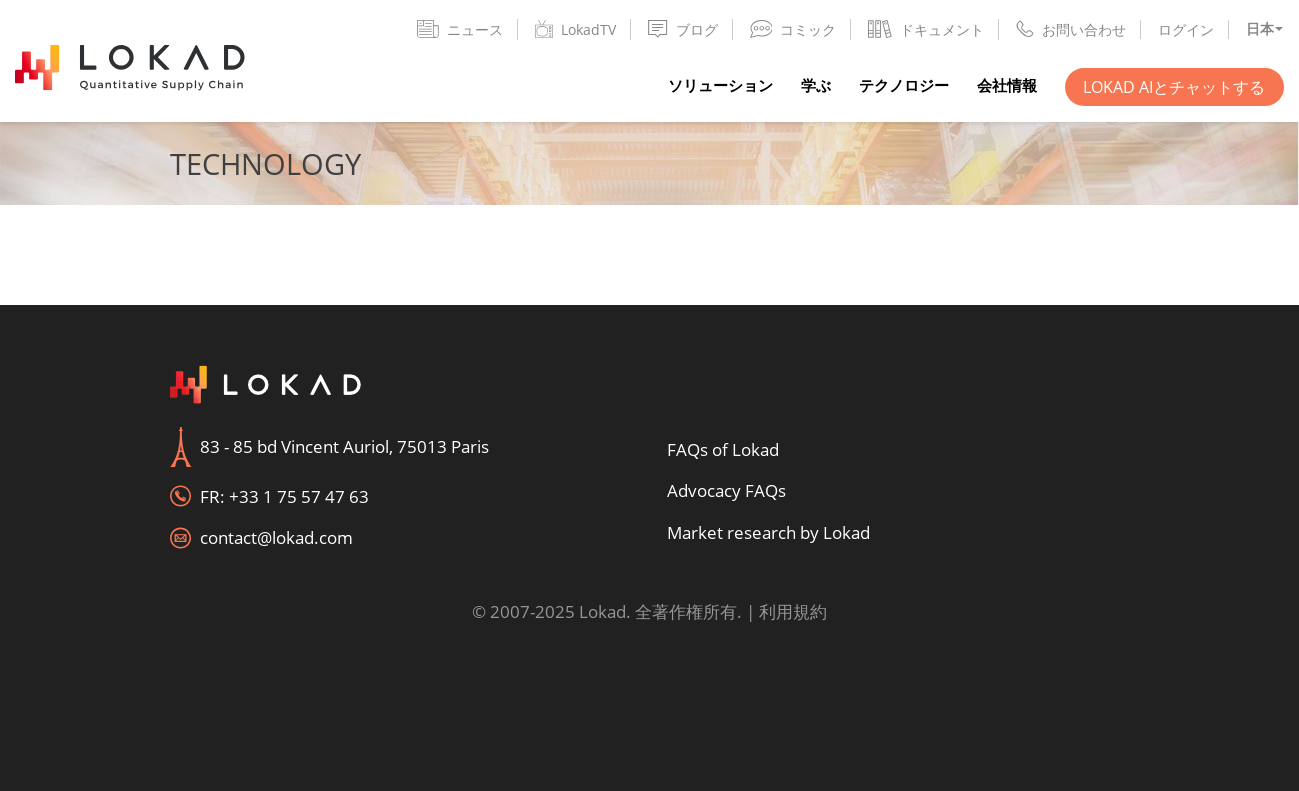 This screenshot has height=791, width=1299. I want to click on Advocacy FAQs, so click(726, 490).